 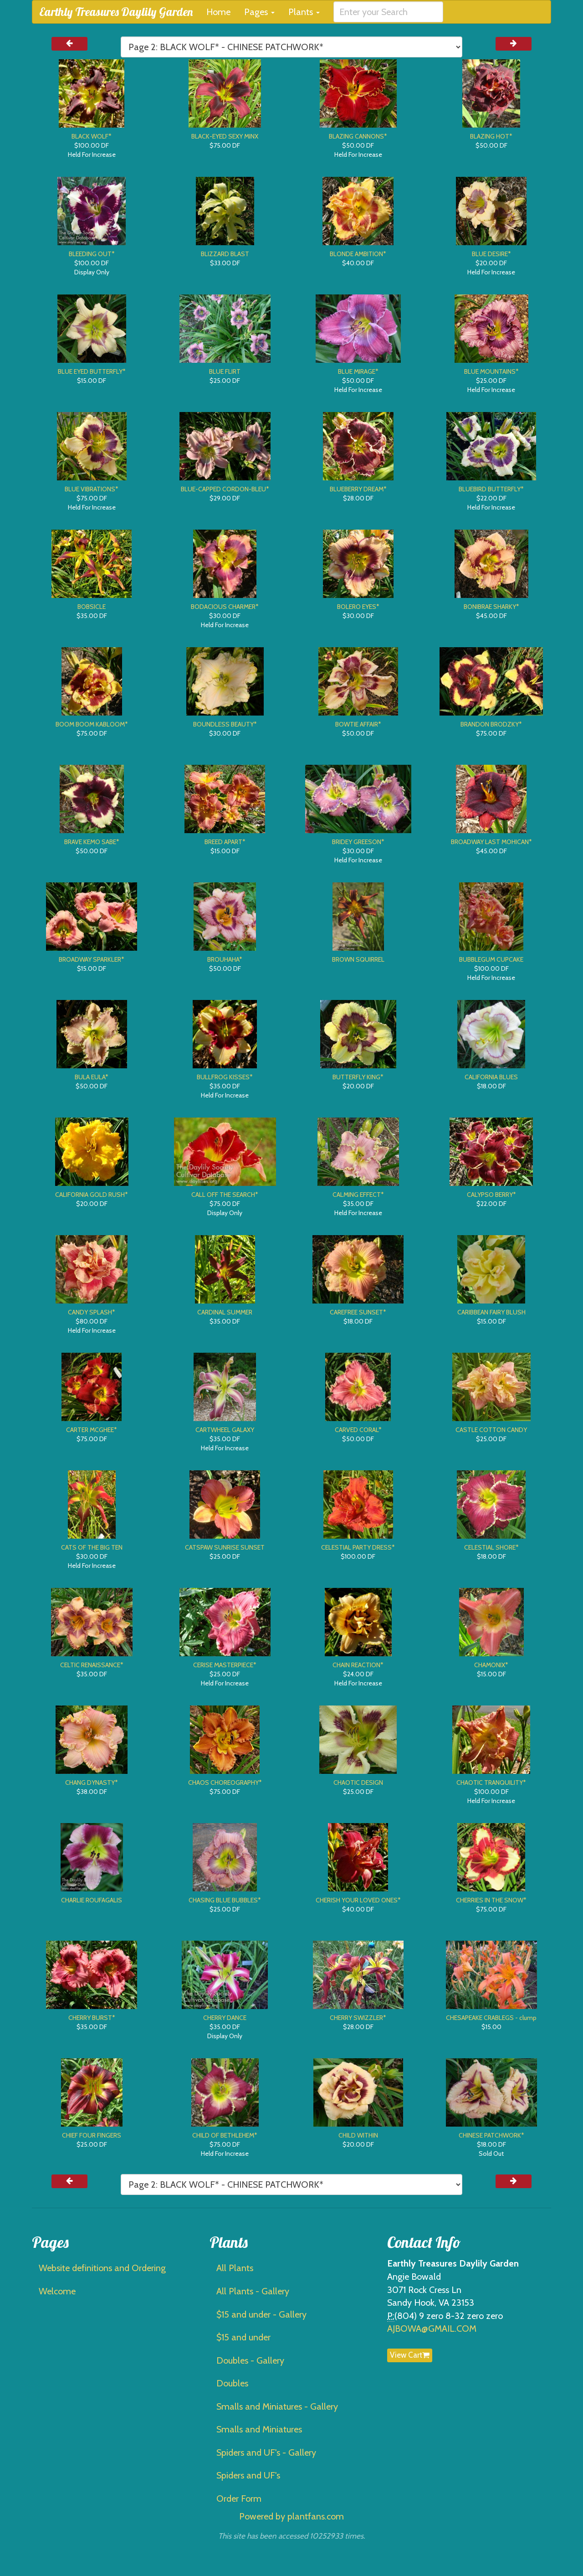 I want to click on BRANDON BRODZKY*, so click(x=491, y=724).